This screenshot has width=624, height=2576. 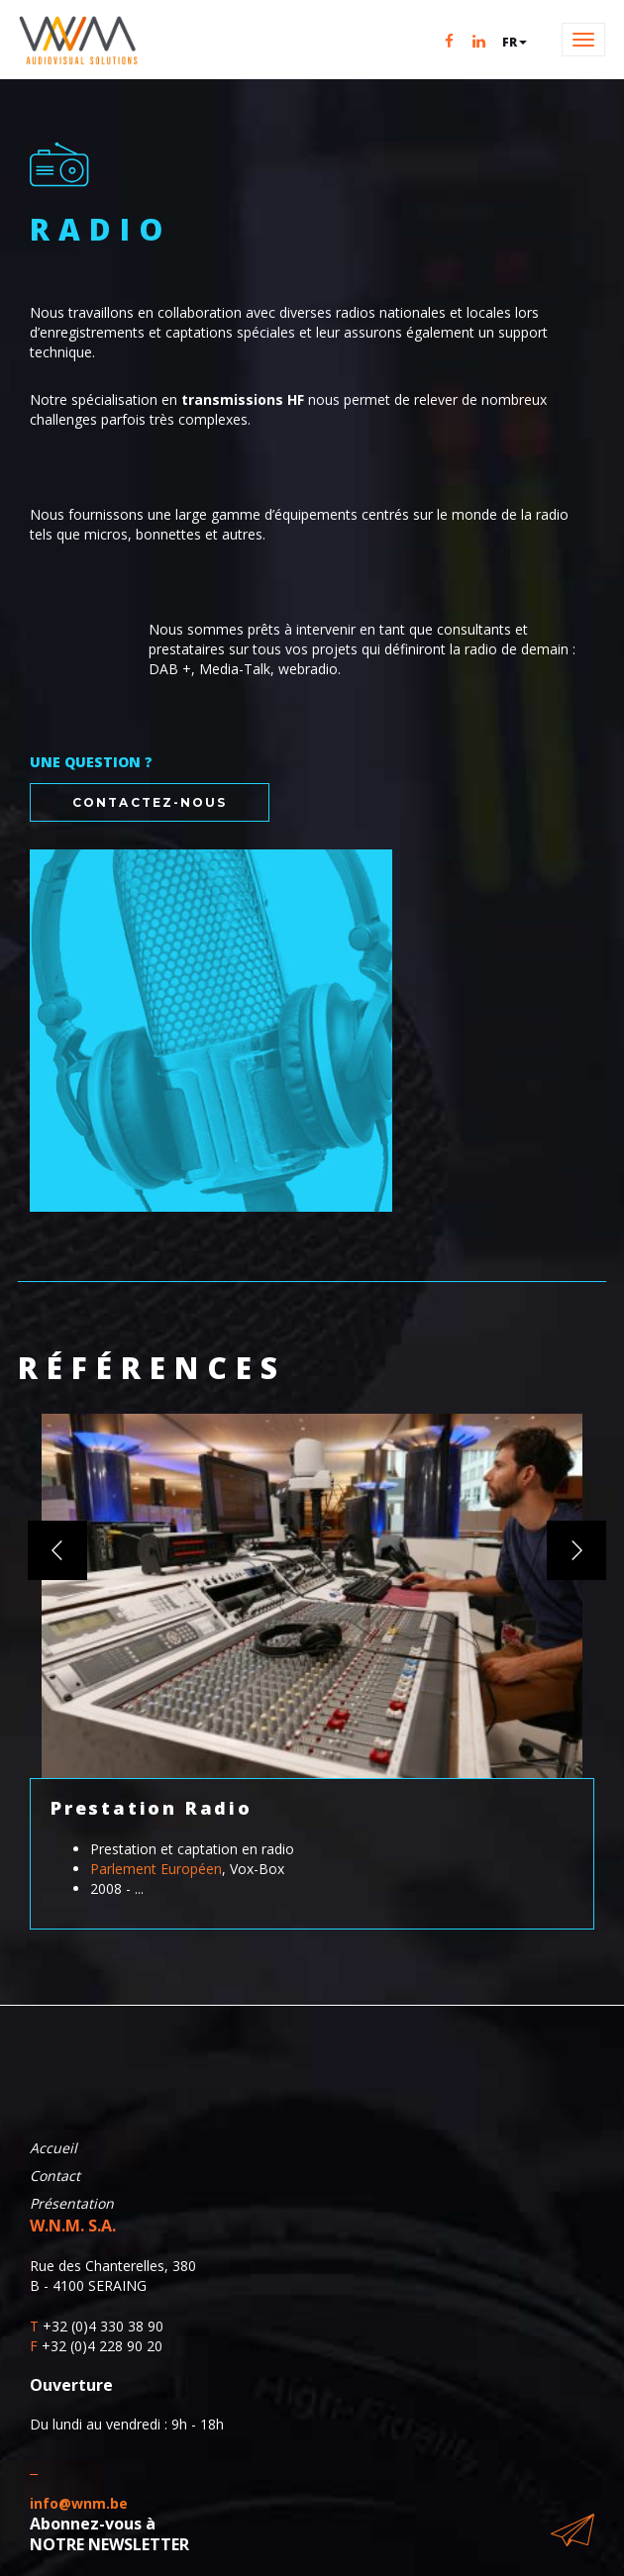 What do you see at coordinates (53, 2147) in the screenshot?
I see `Accueil` at bounding box center [53, 2147].